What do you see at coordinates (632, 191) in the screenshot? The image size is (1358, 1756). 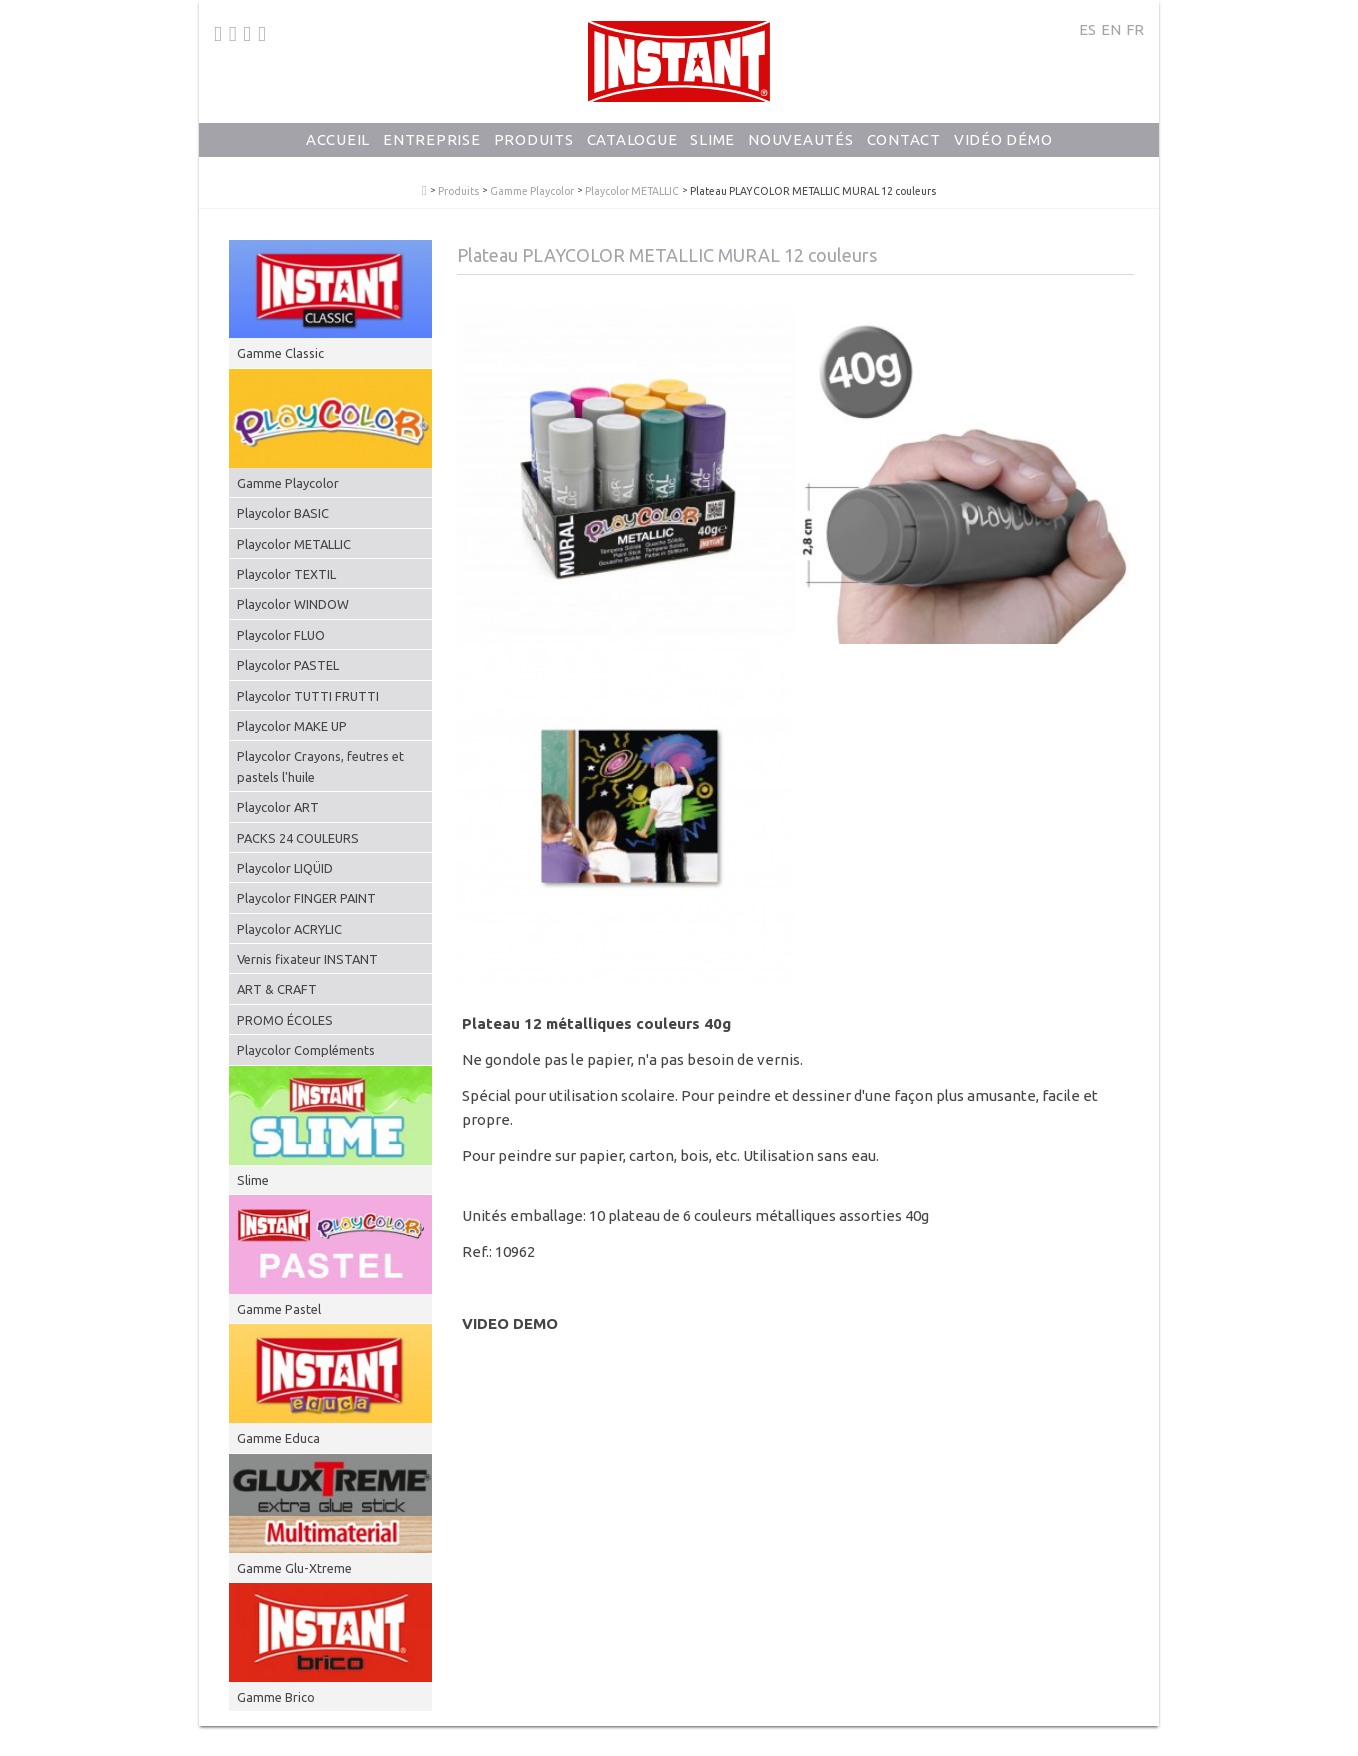 I see `Playcolor METALLIC` at bounding box center [632, 191].